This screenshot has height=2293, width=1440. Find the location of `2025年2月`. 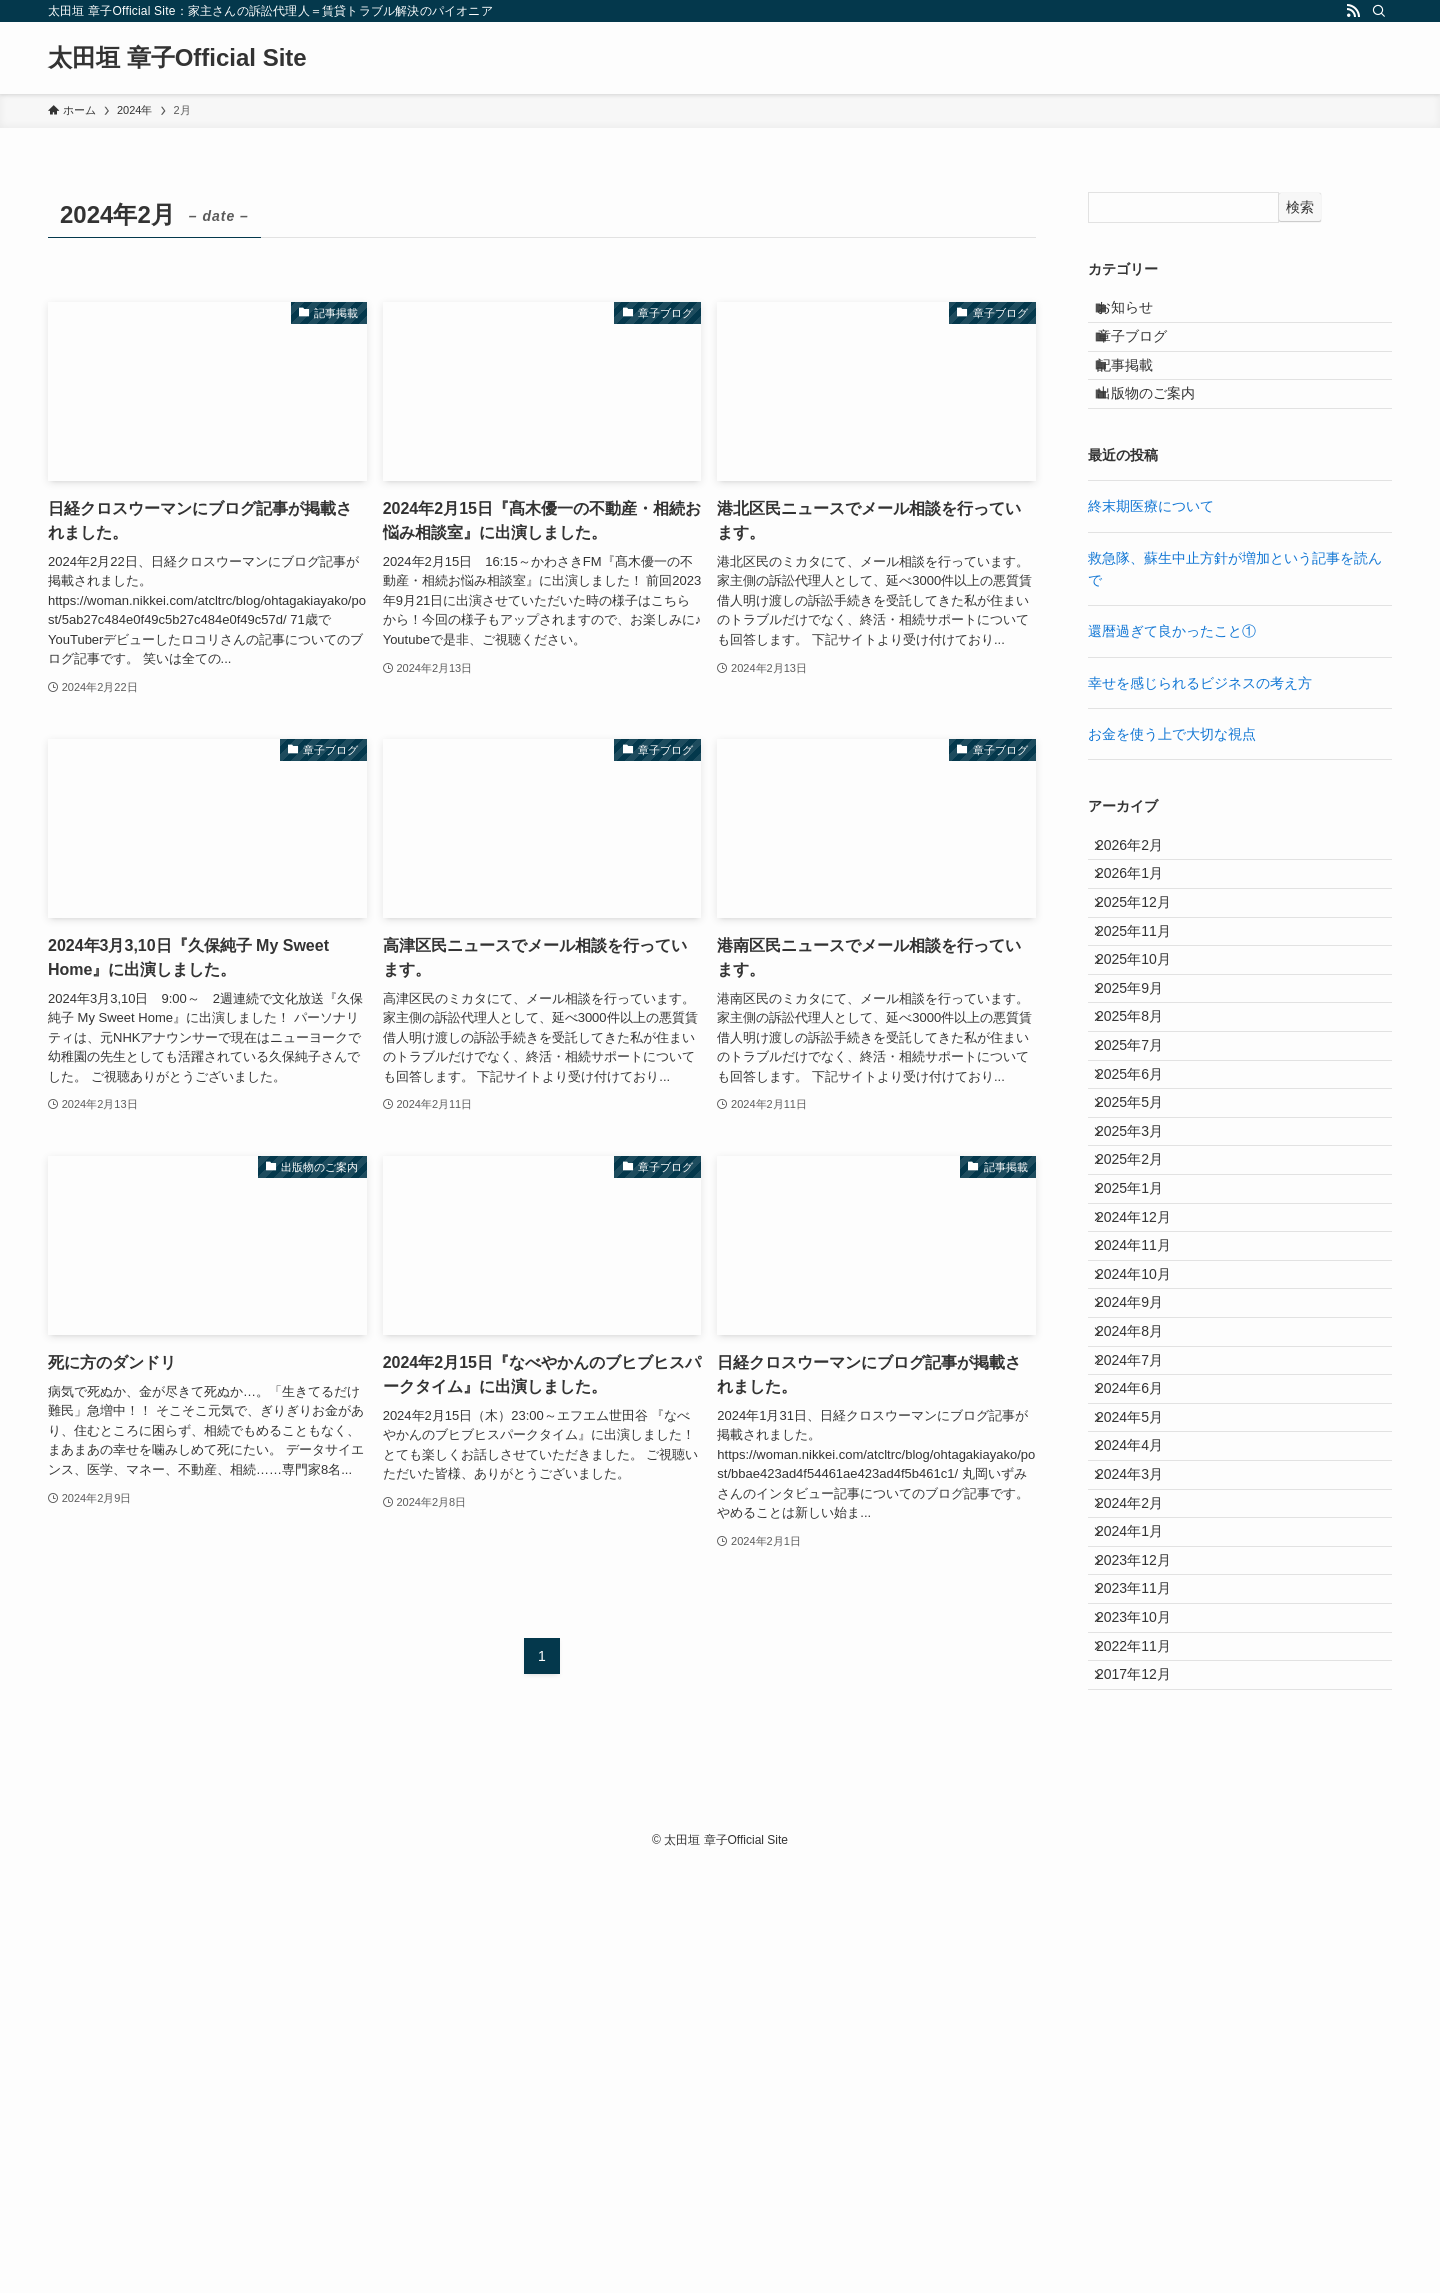

2025年2月 is located at coordinates (1142, 1361).